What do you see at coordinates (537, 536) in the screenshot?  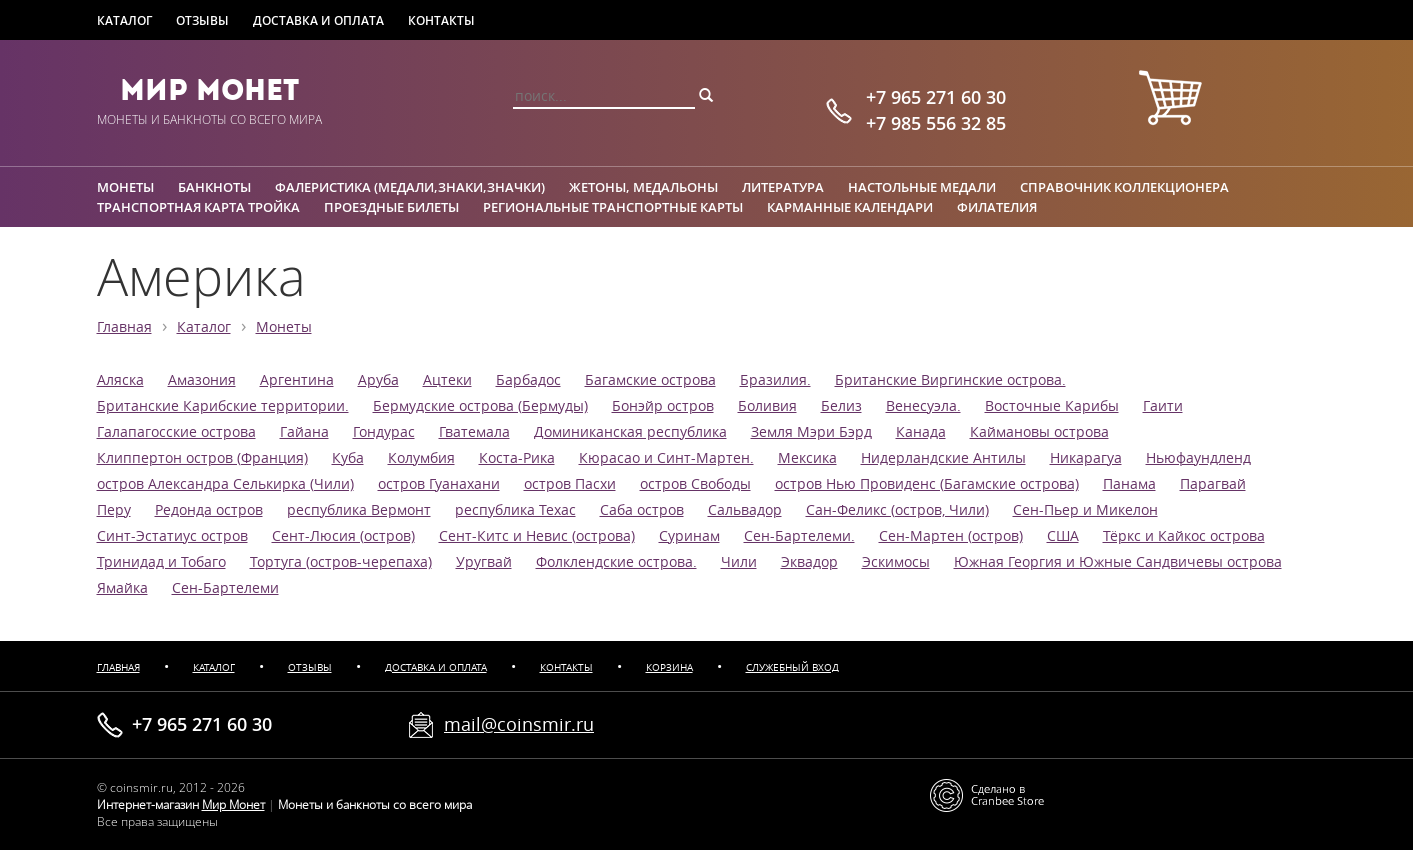 I see `Сент-Китс и Невис (острова)` at bounding box center [537, 536].